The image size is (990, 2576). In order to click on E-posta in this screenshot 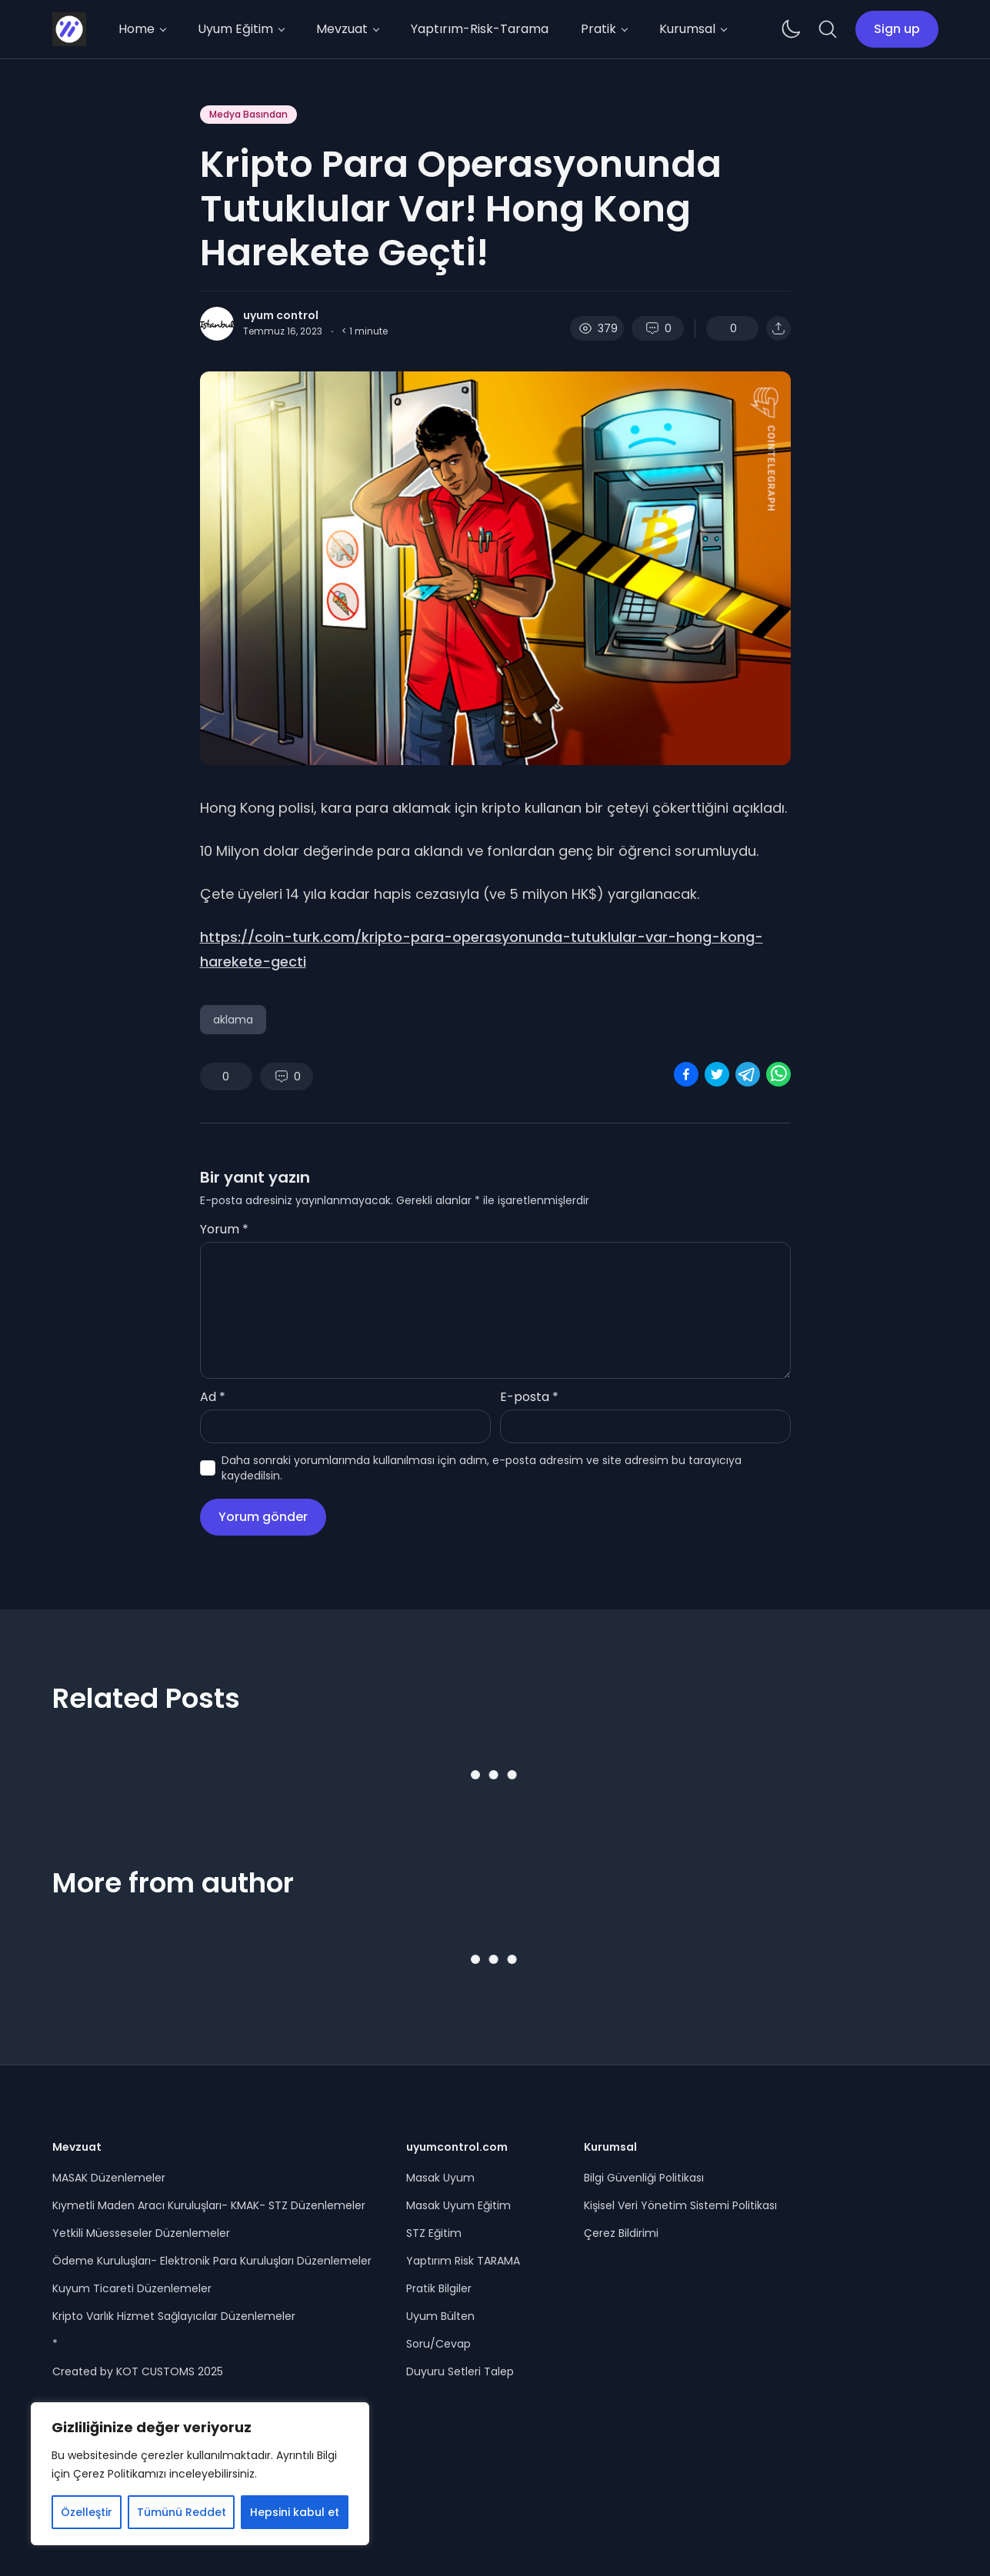, I will do `click(529, 1397)`.